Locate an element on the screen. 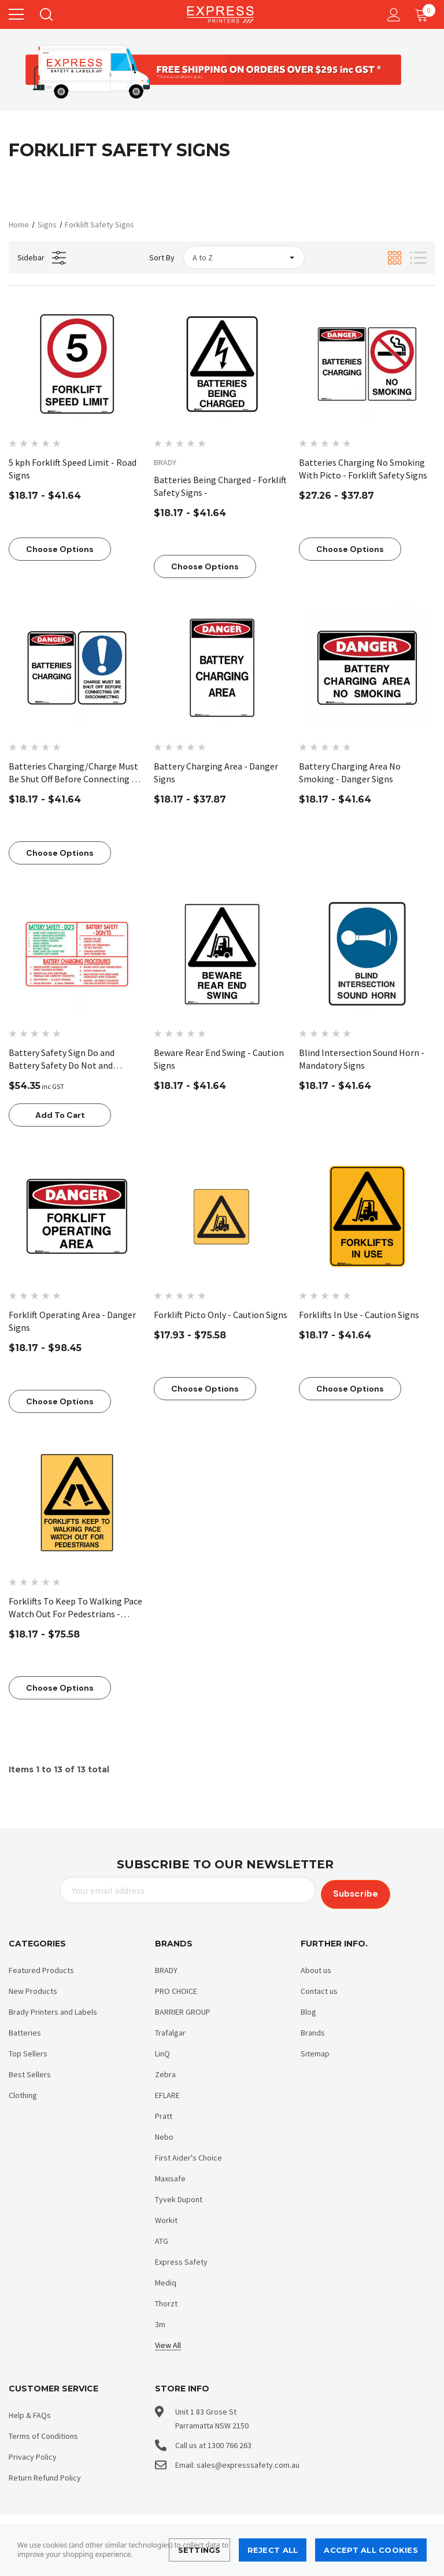 The height and width of the screenshot is (2576, 444). Reject all is located at coordinates (272, 2550).